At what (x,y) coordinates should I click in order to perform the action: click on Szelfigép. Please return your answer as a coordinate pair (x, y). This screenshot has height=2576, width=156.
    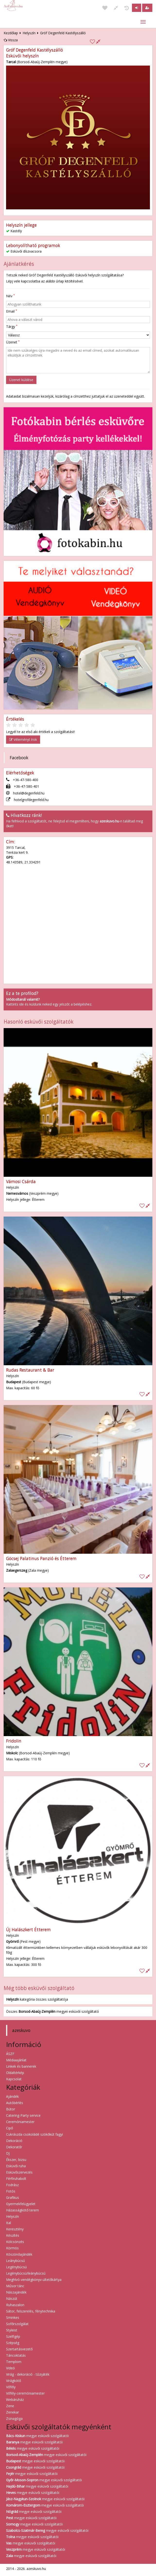
    Looking at the image, I should click on (13, 2336).